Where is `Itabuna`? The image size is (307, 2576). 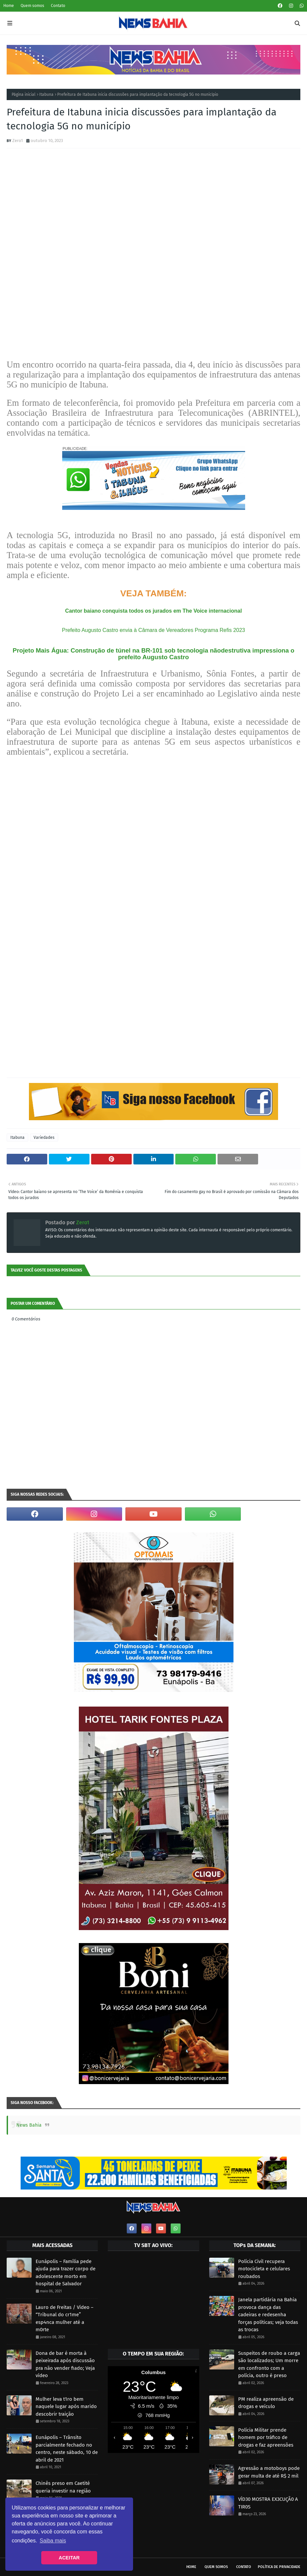
Itabuna is located at coordinates (46, 94).